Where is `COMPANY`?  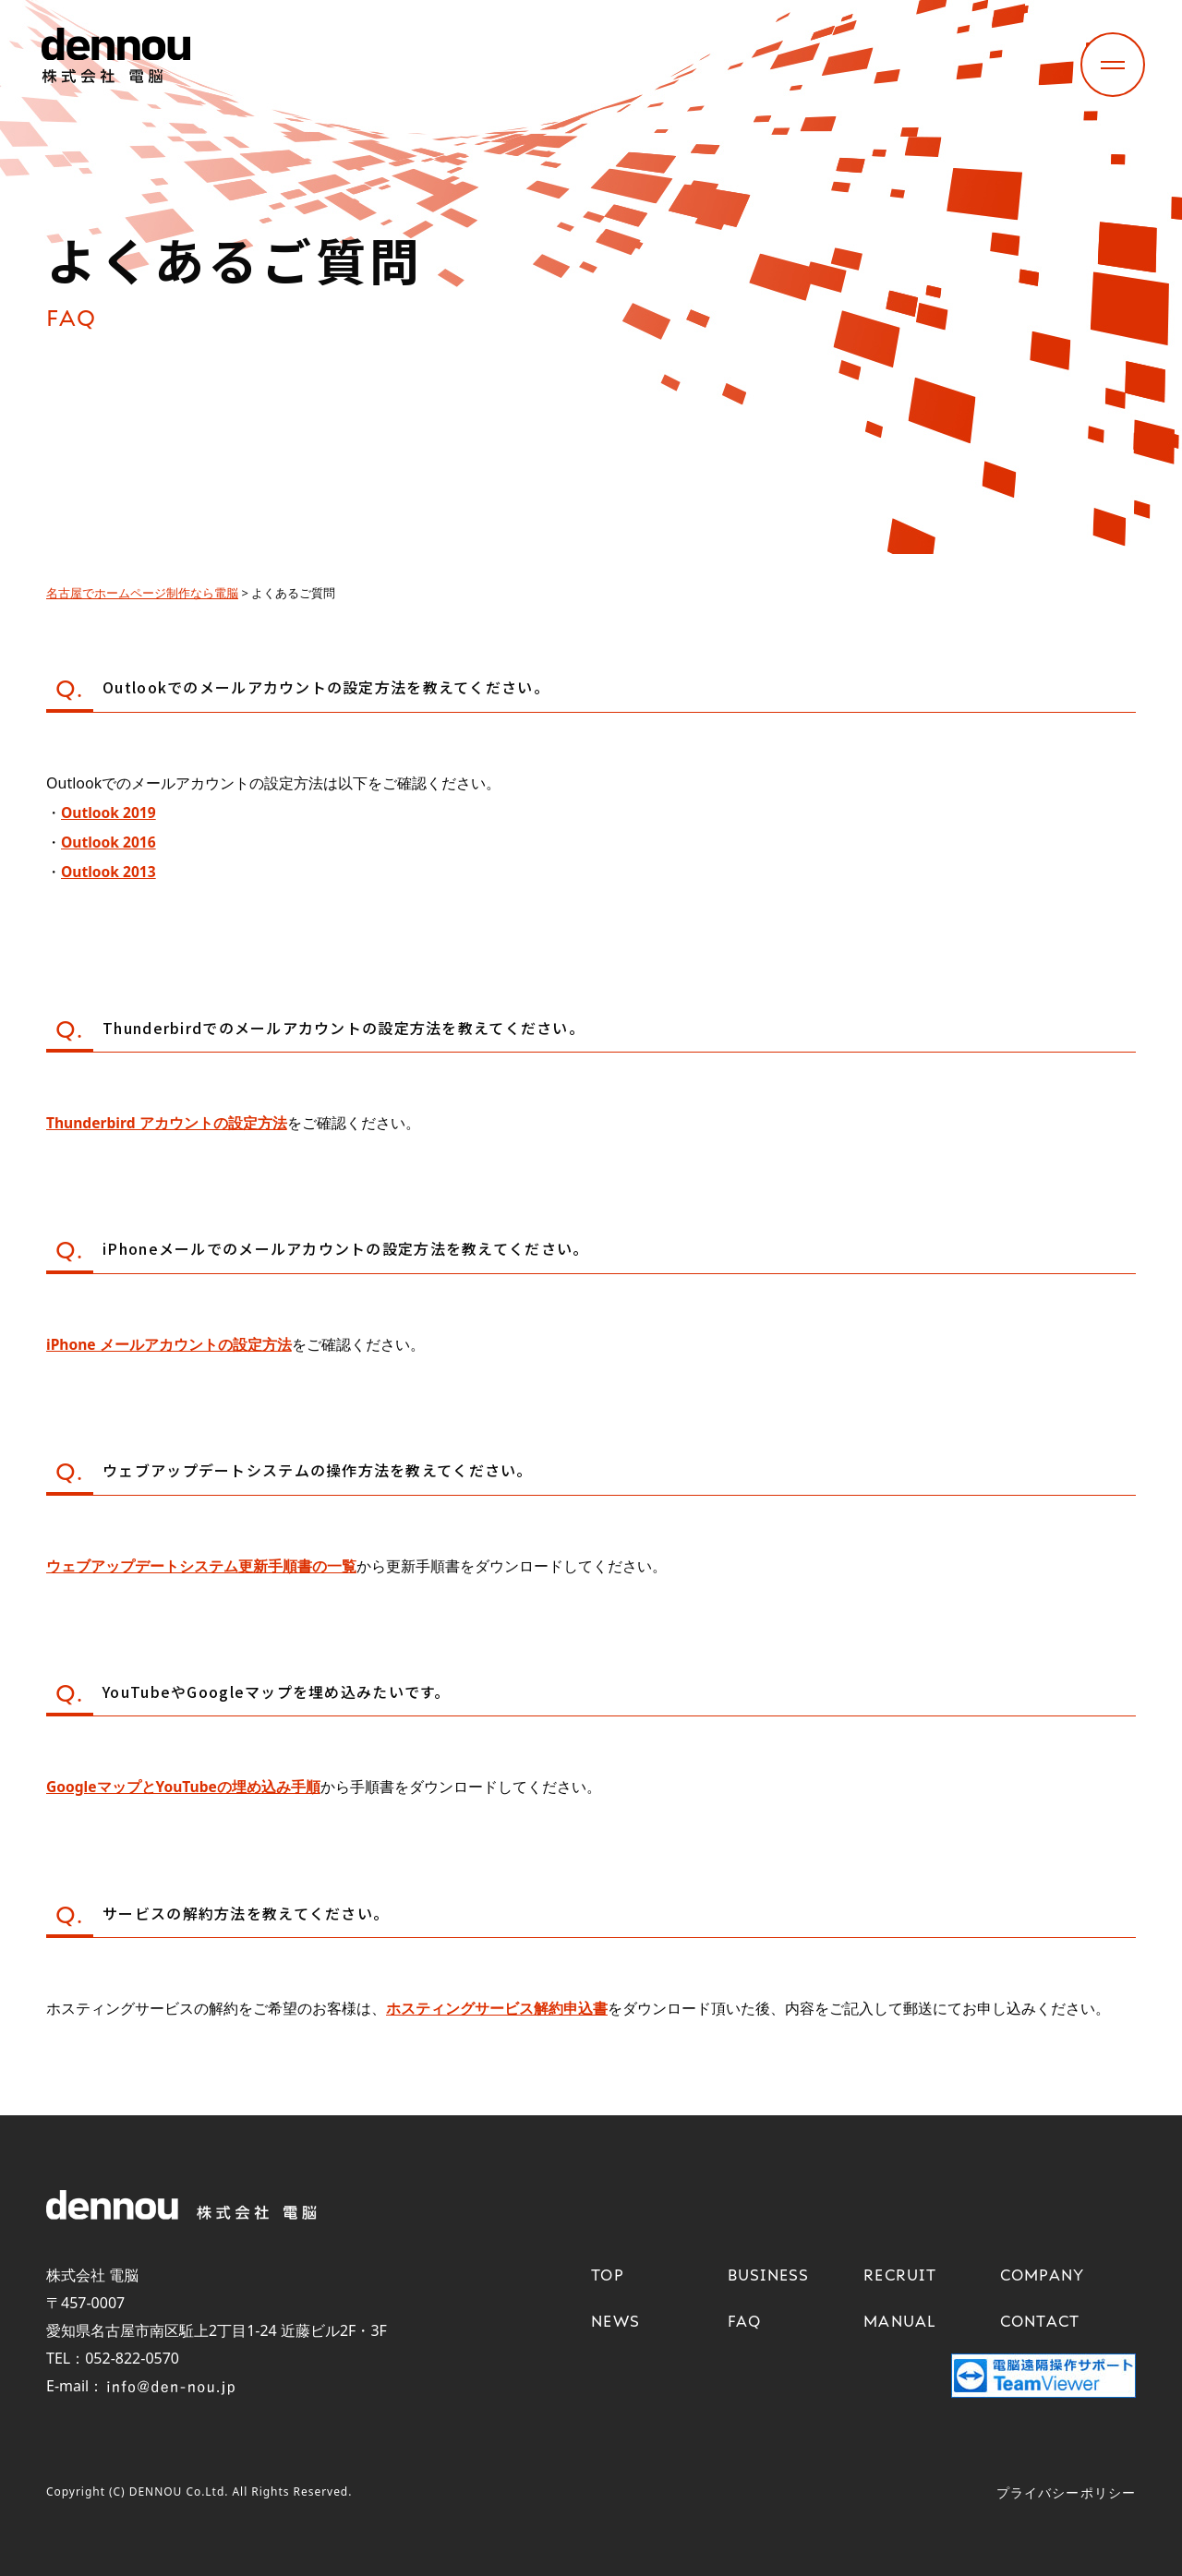 COMPANY is located at coordinates (1042, 2274).